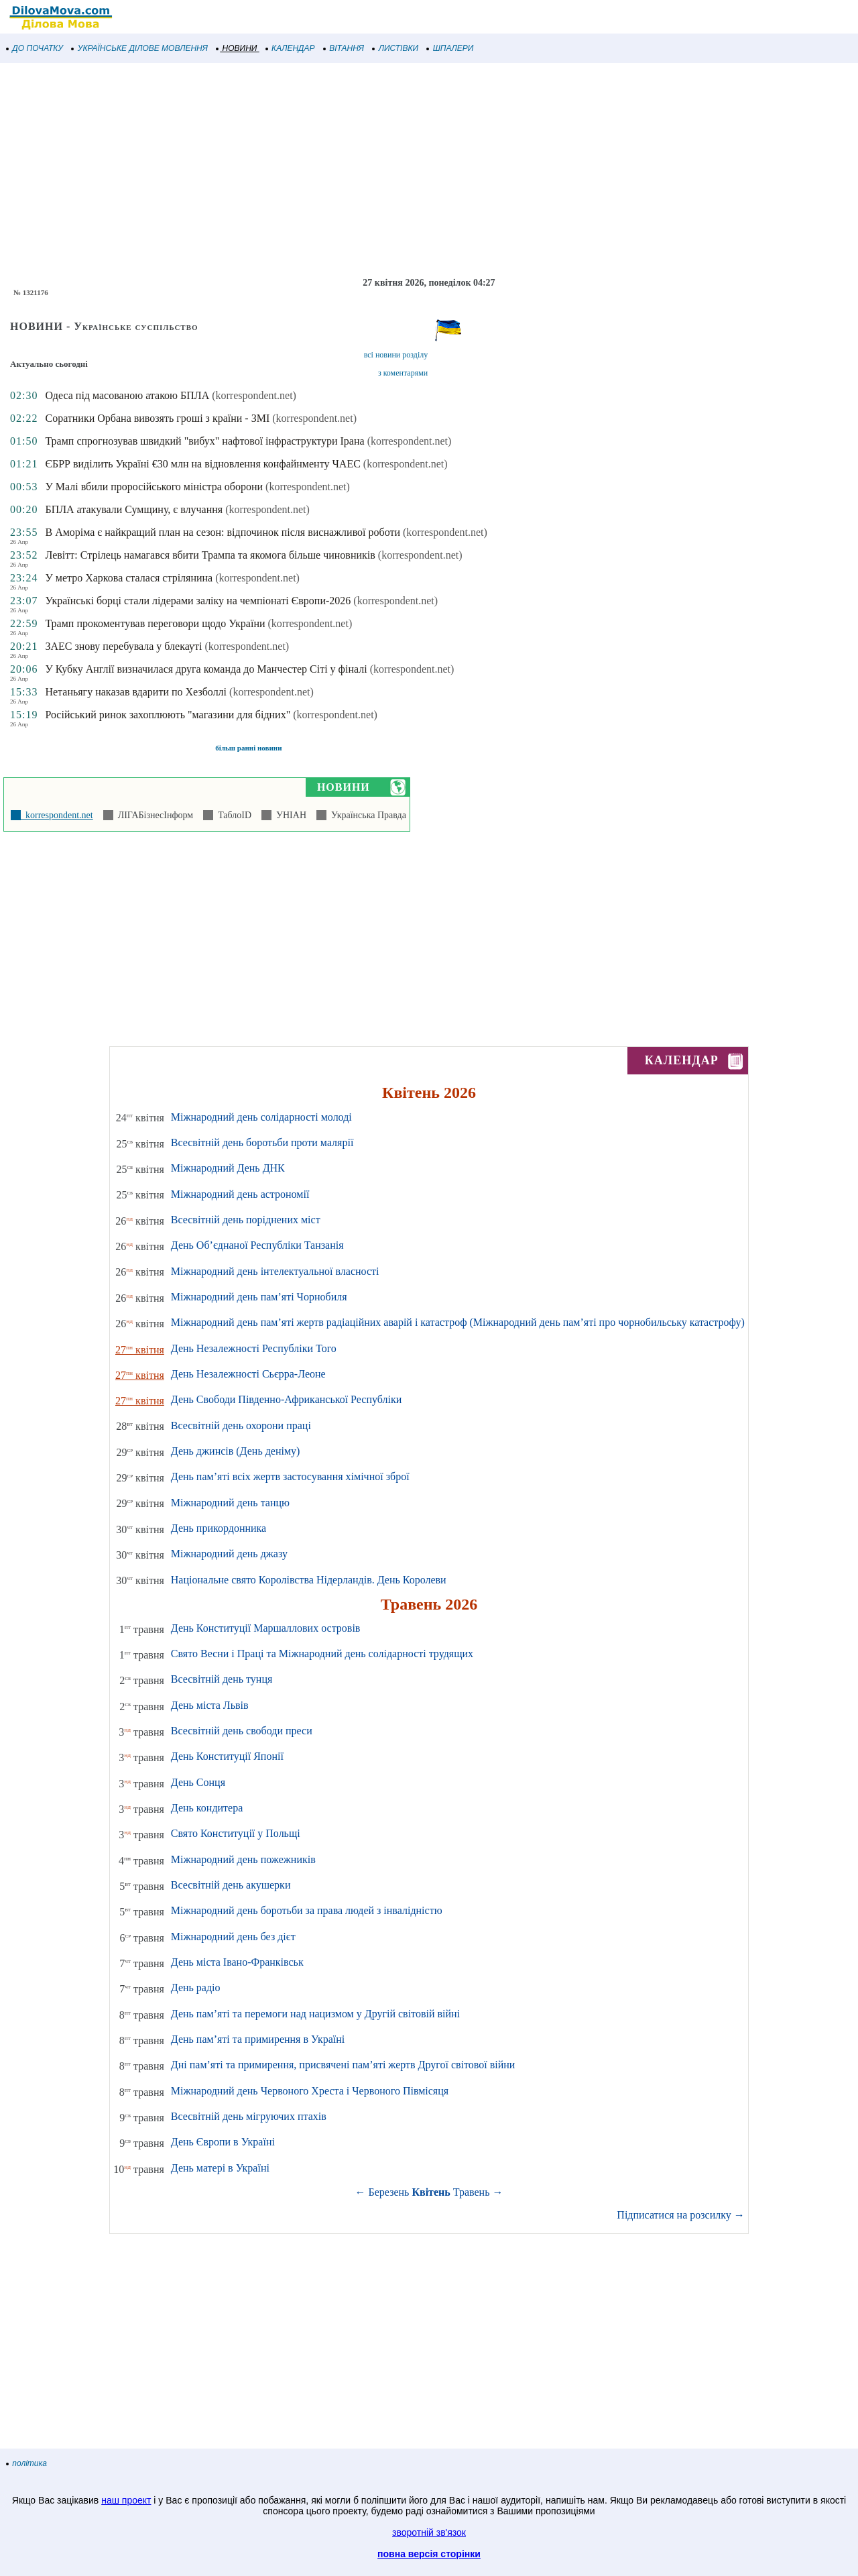  Describe the element at coordinates (343, 2064) in the screenshot. I see `Дні пам’яті та примирення, присвячені пам’яті жертв Другої світової війни` at that location.